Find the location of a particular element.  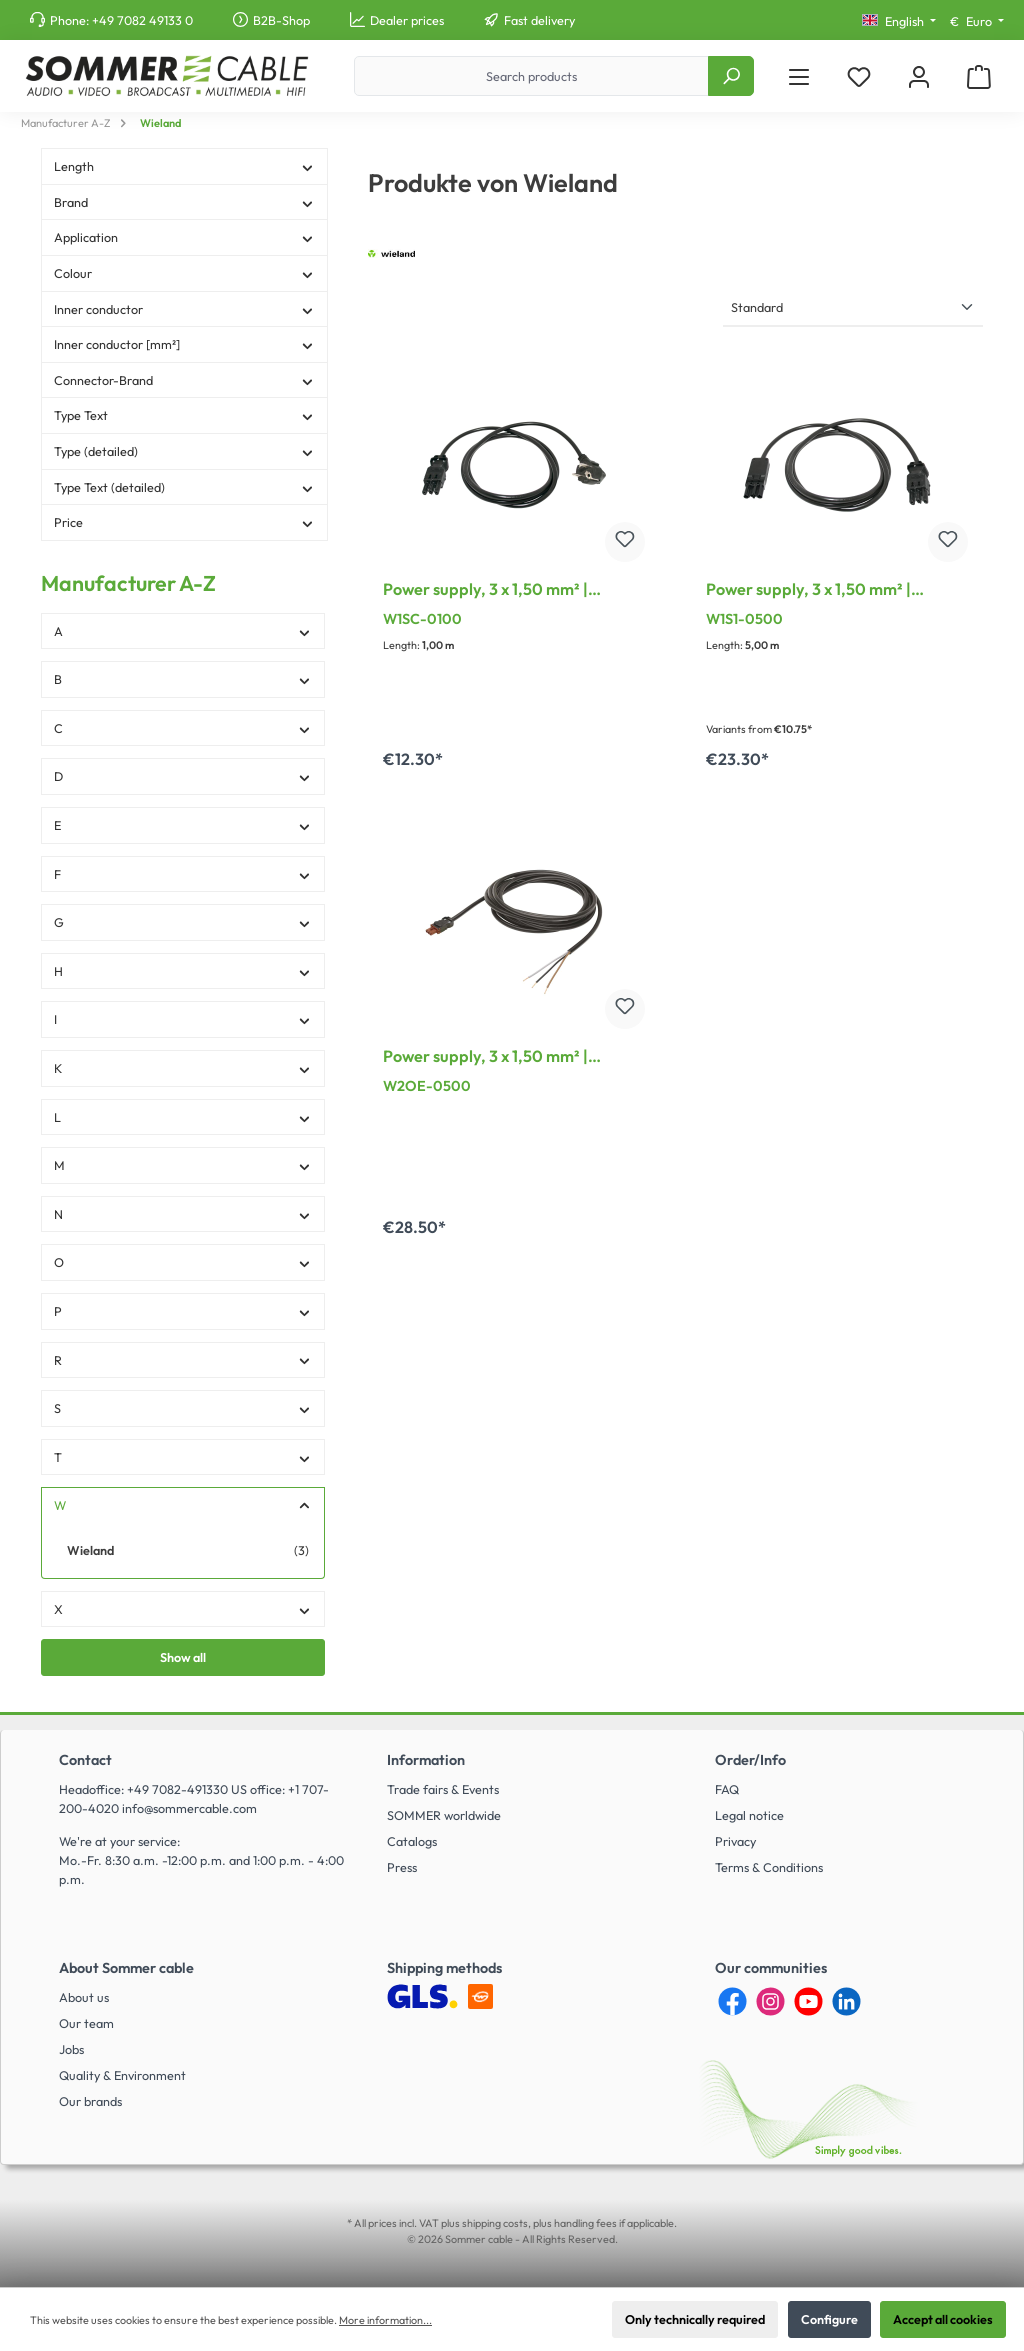

Fast delivery is located at coordinates (539, 20).